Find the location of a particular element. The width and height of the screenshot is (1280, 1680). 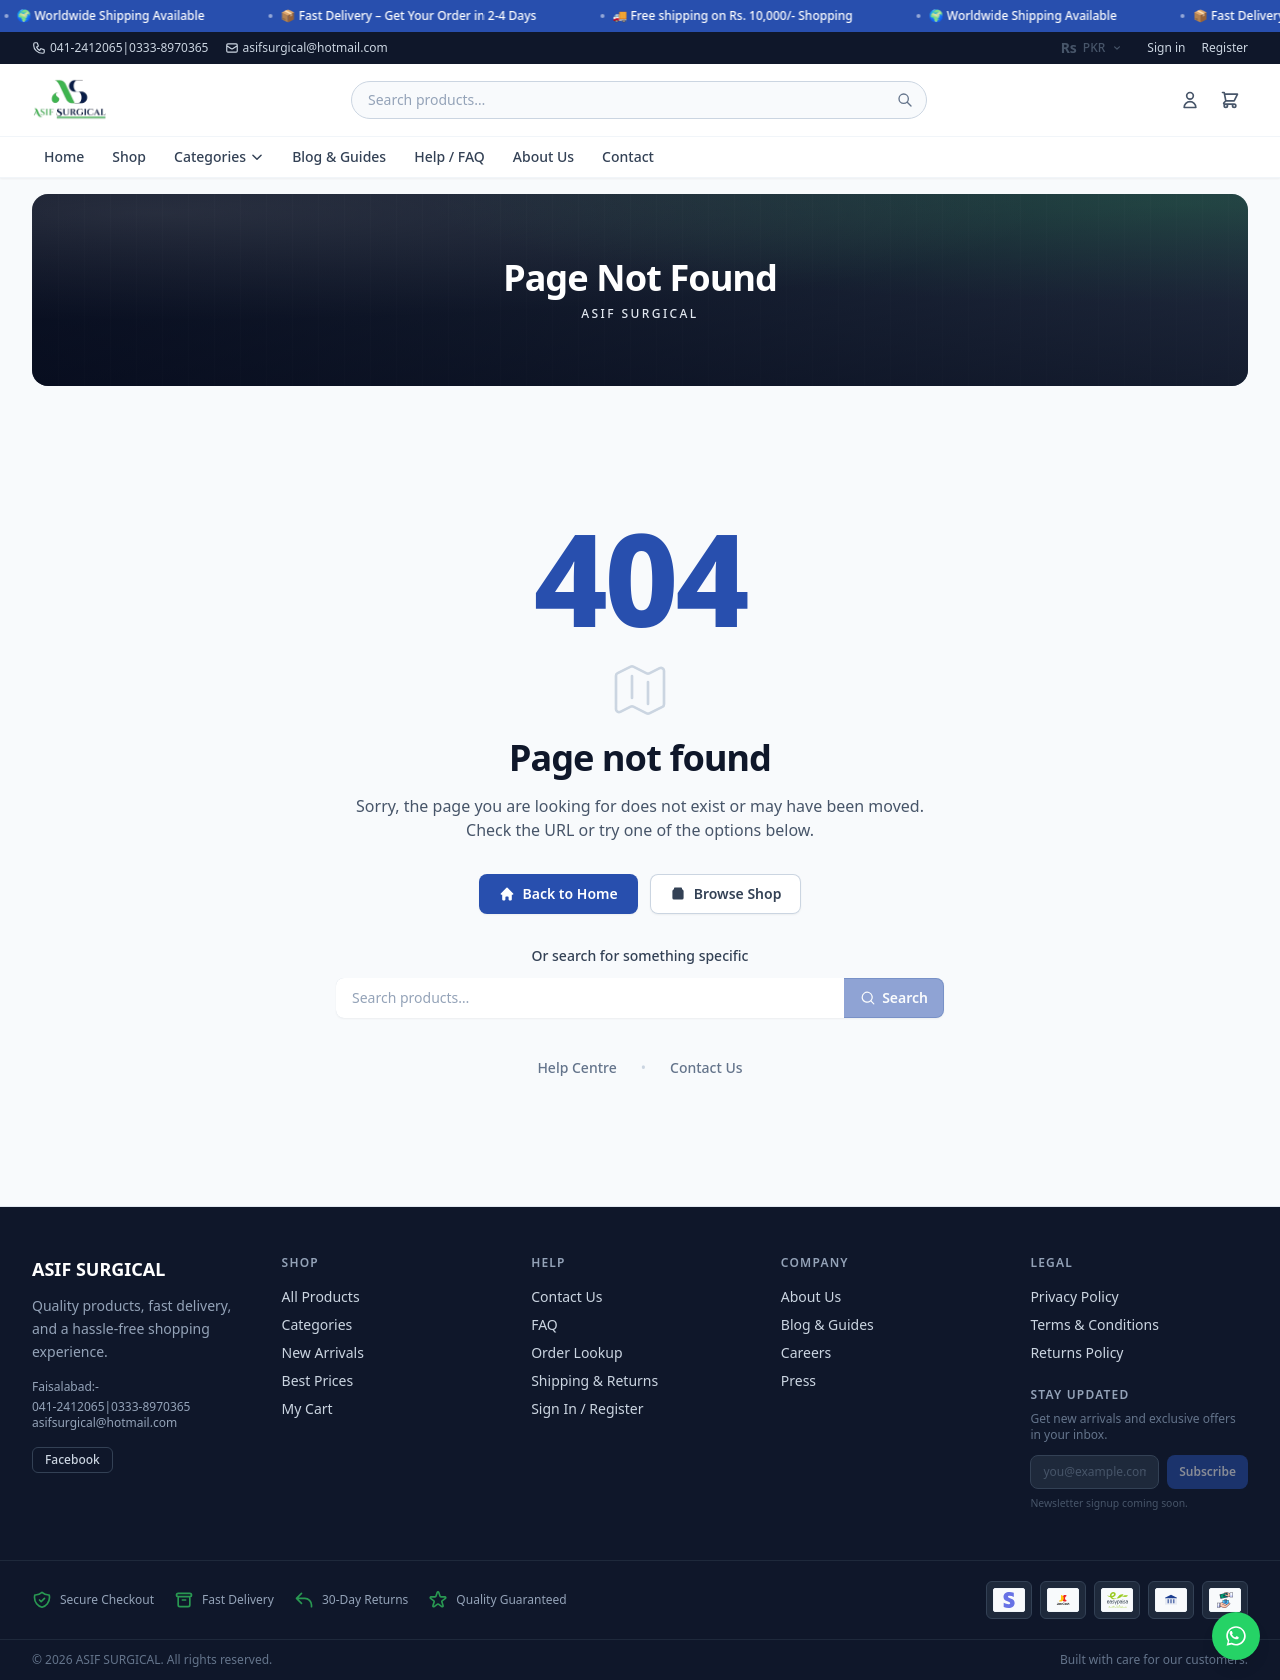

Categories is located at coordinates (219, 156).